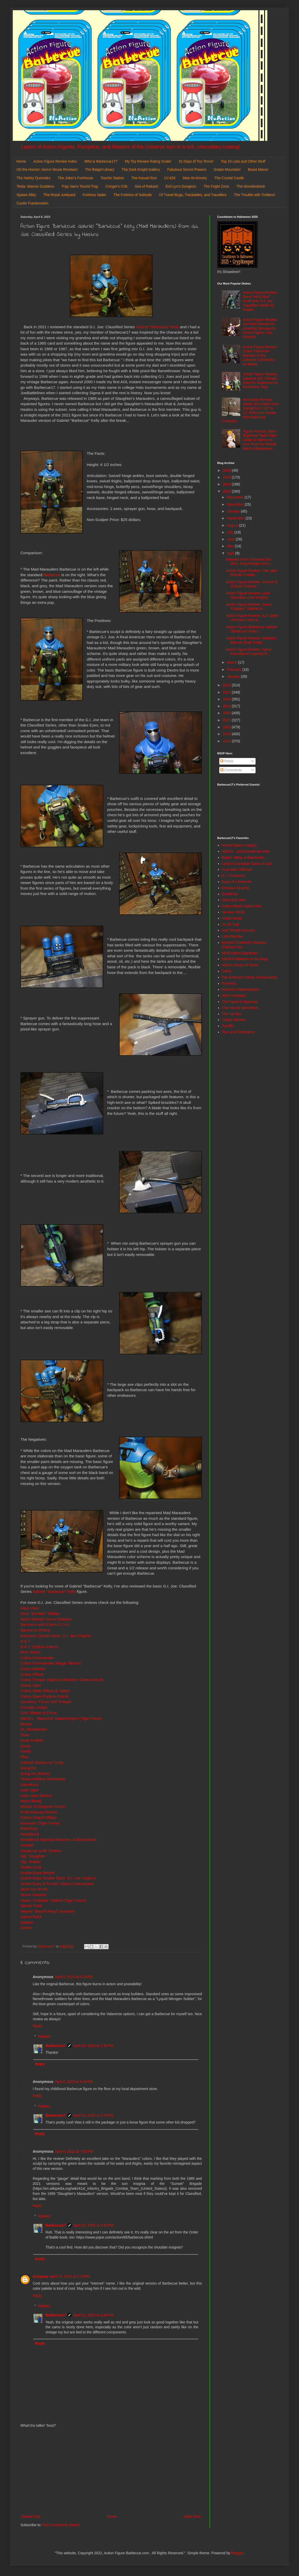 This screenshot has height=2576, width=299. I want to click on 2026, so click(227, 470).